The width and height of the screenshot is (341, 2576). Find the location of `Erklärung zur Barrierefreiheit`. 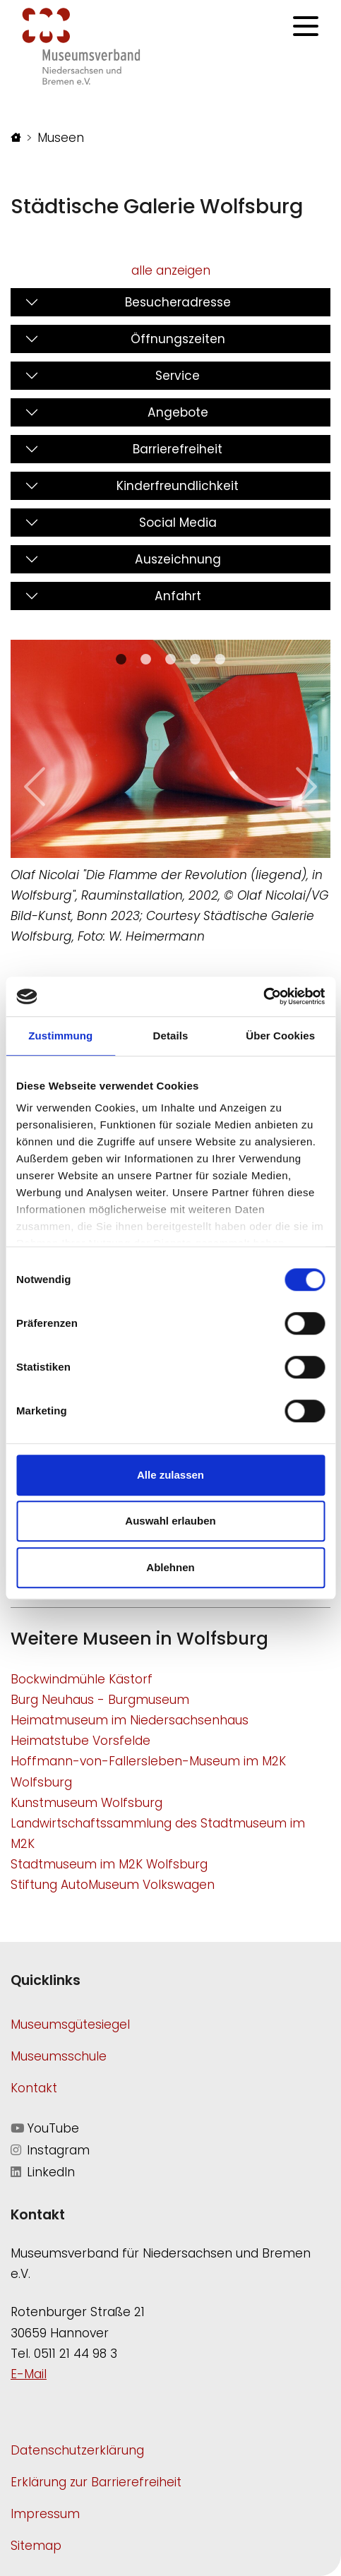

Erklärung zur Barrierefreiheit is located at coordinates (96, 2482).